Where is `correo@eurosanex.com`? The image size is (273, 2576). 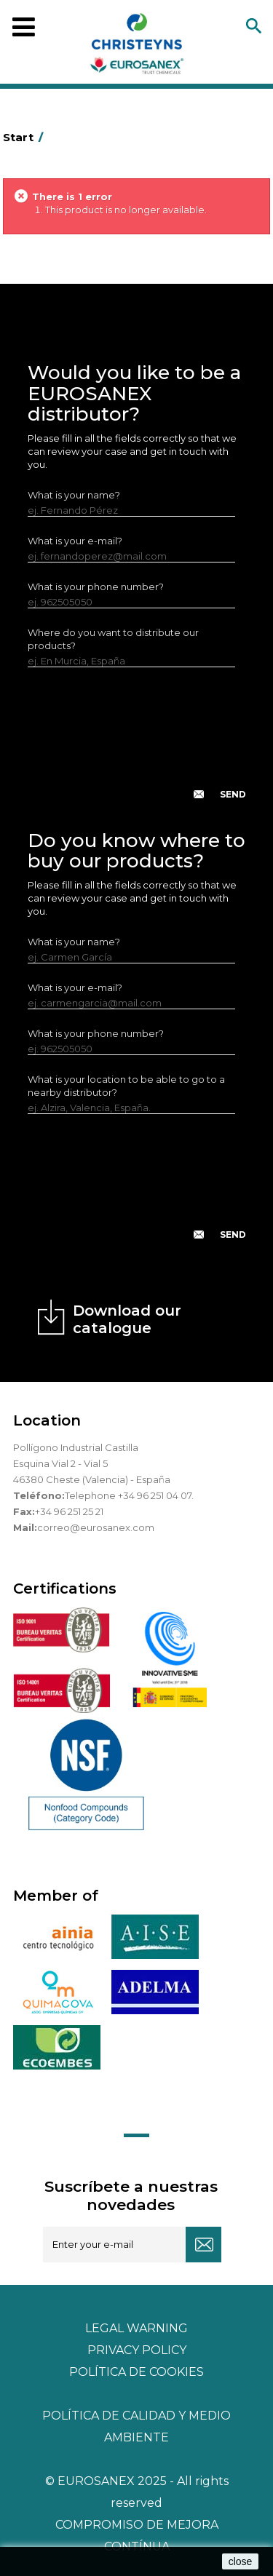
correo@eurosanex.com is located at coordinates (95, 1527).